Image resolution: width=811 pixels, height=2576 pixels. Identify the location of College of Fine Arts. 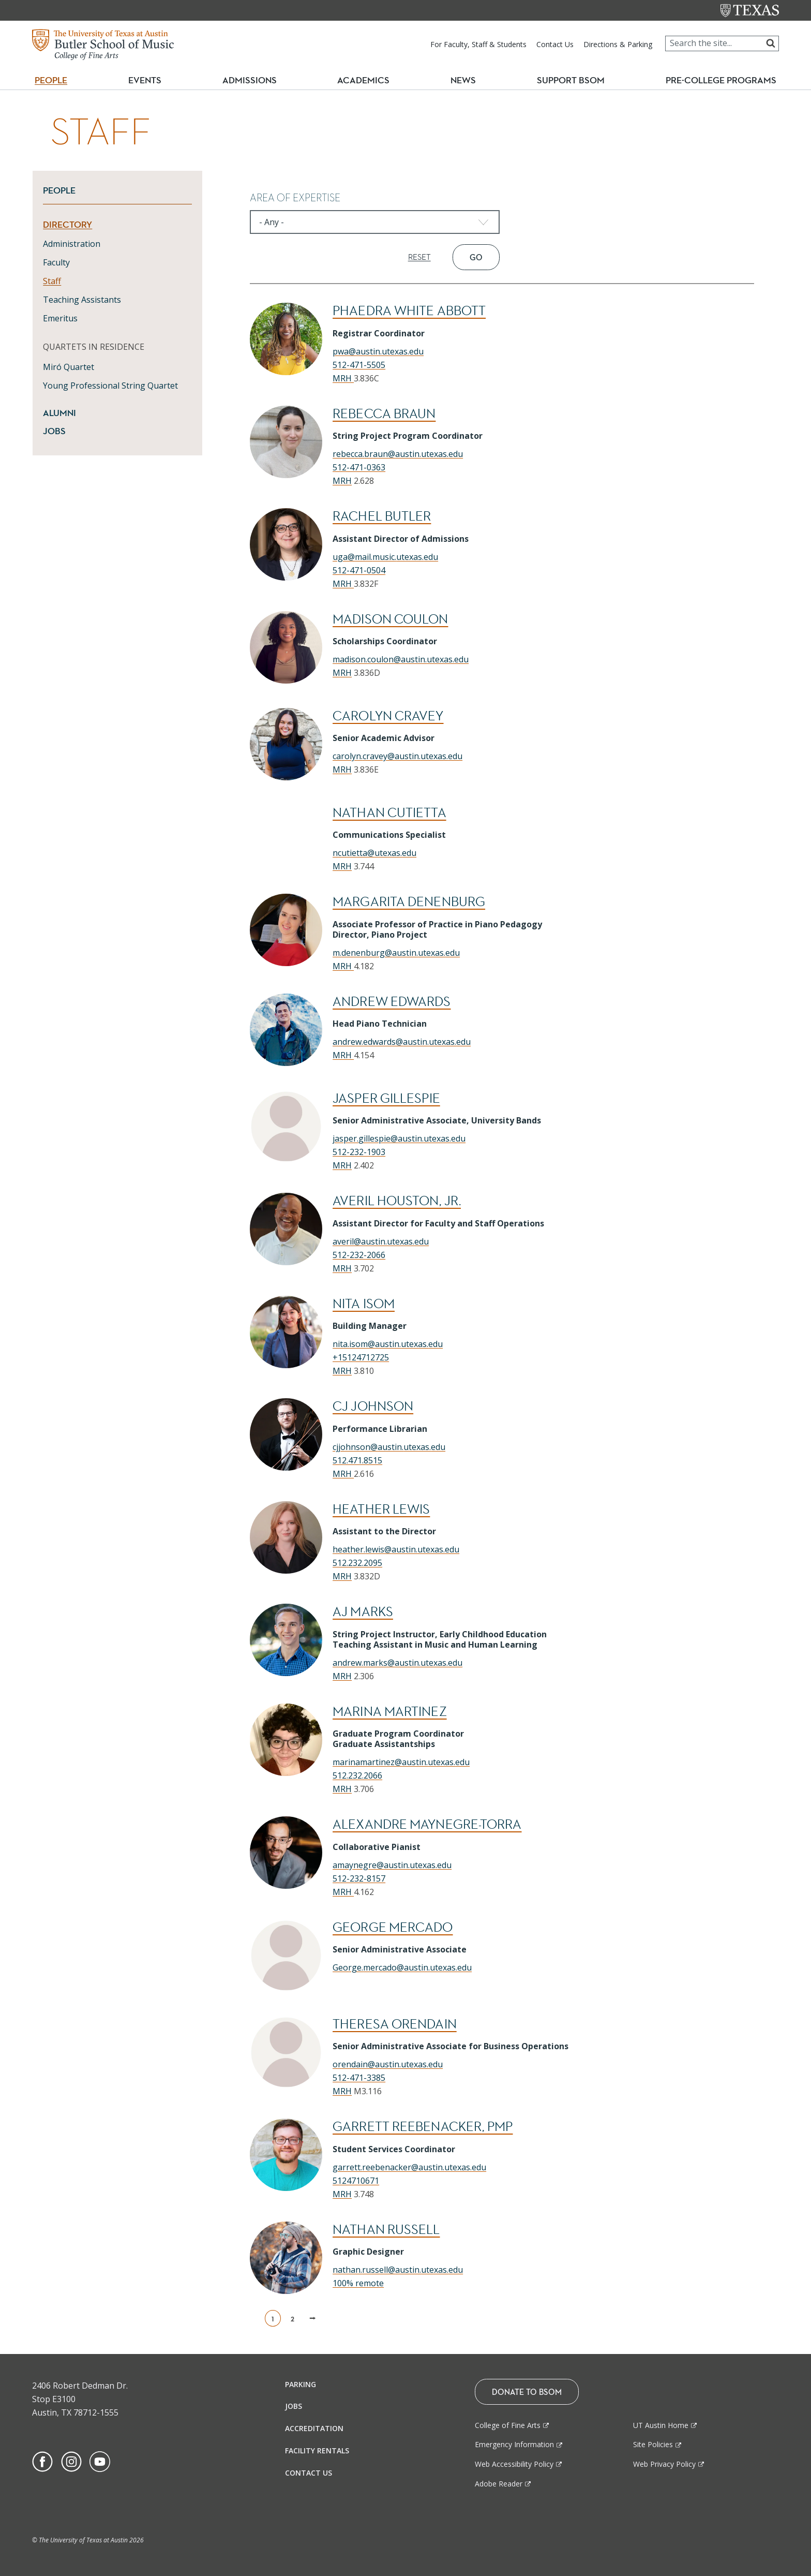
(507, 2425).